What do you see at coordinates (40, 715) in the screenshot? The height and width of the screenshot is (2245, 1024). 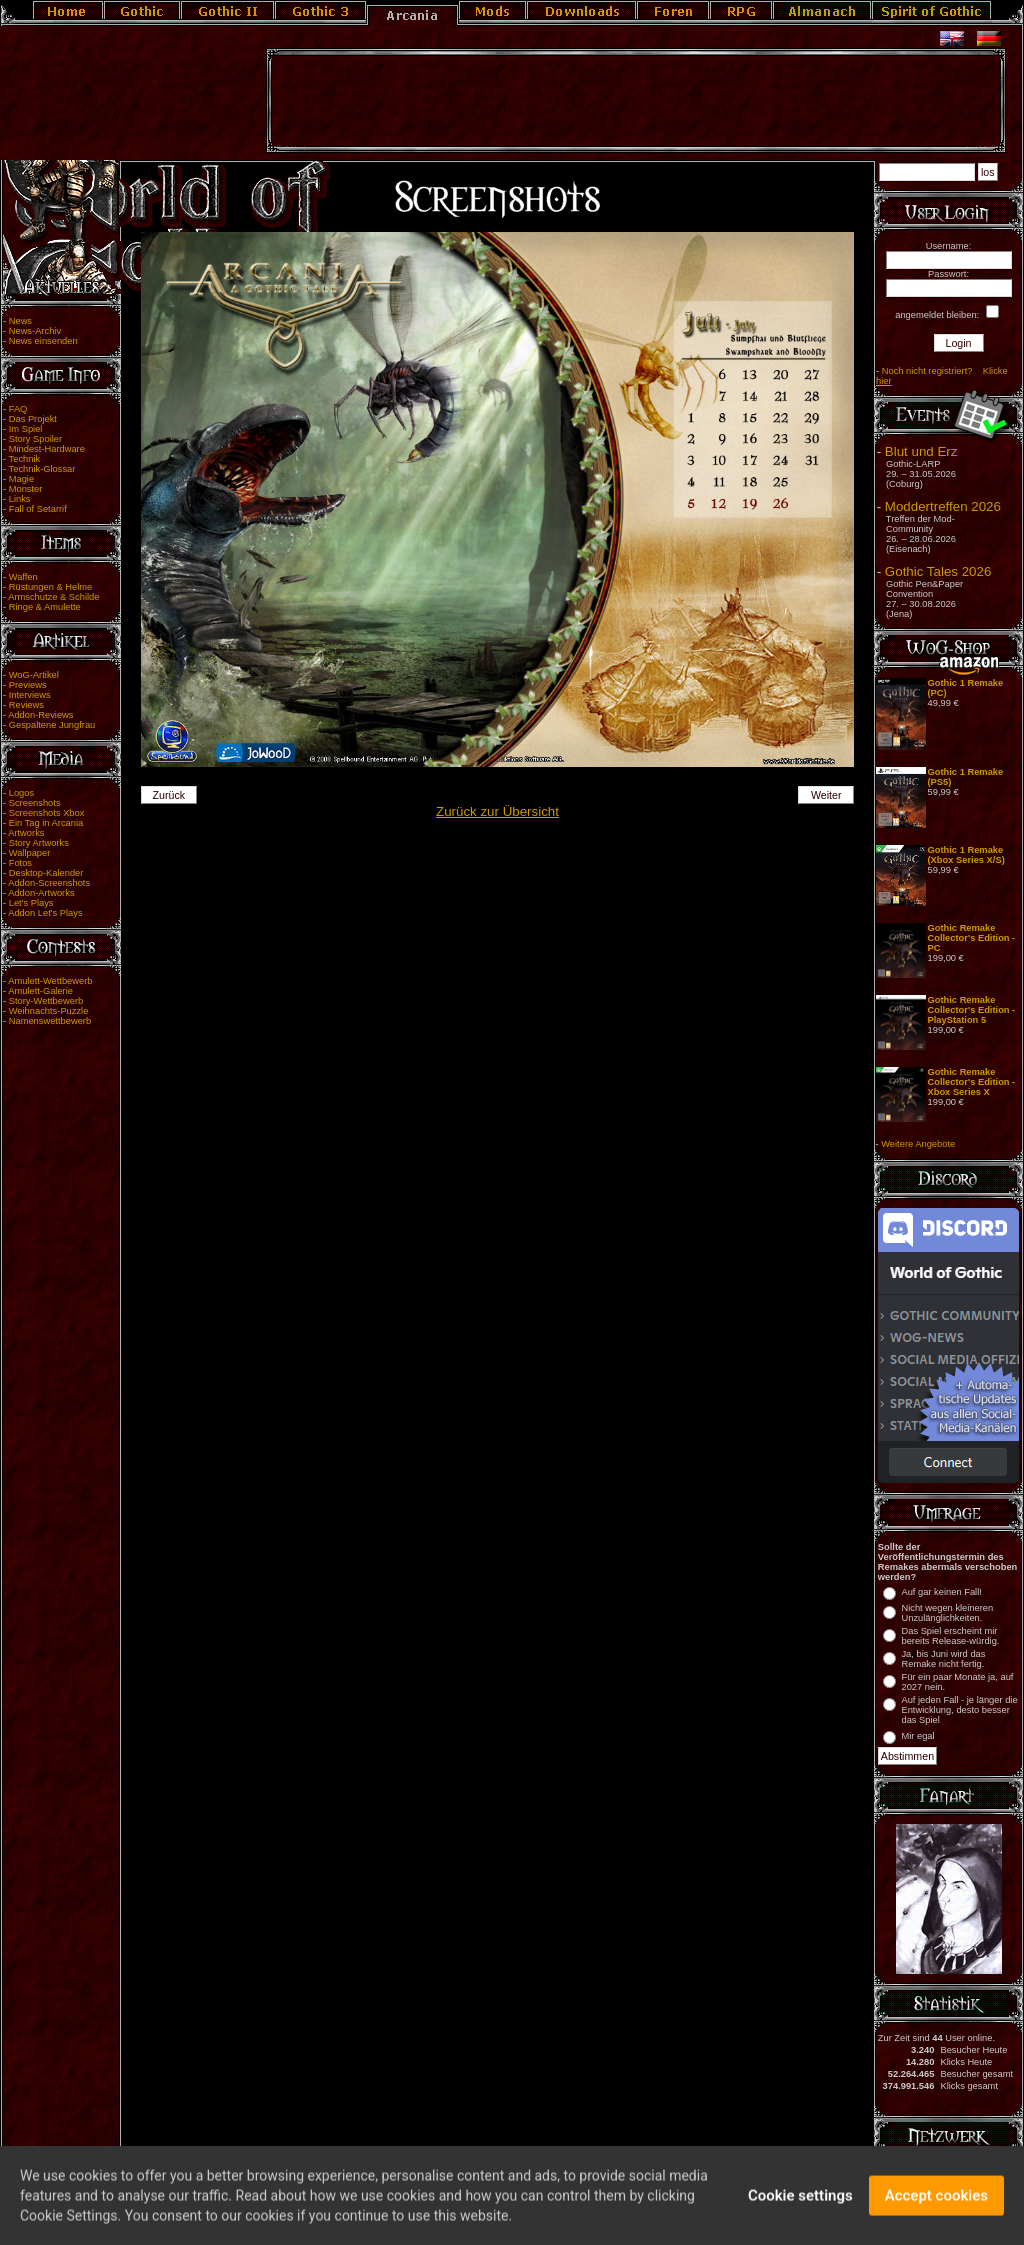 I see `Addon-Reviews` at bounding box center [40, 715].